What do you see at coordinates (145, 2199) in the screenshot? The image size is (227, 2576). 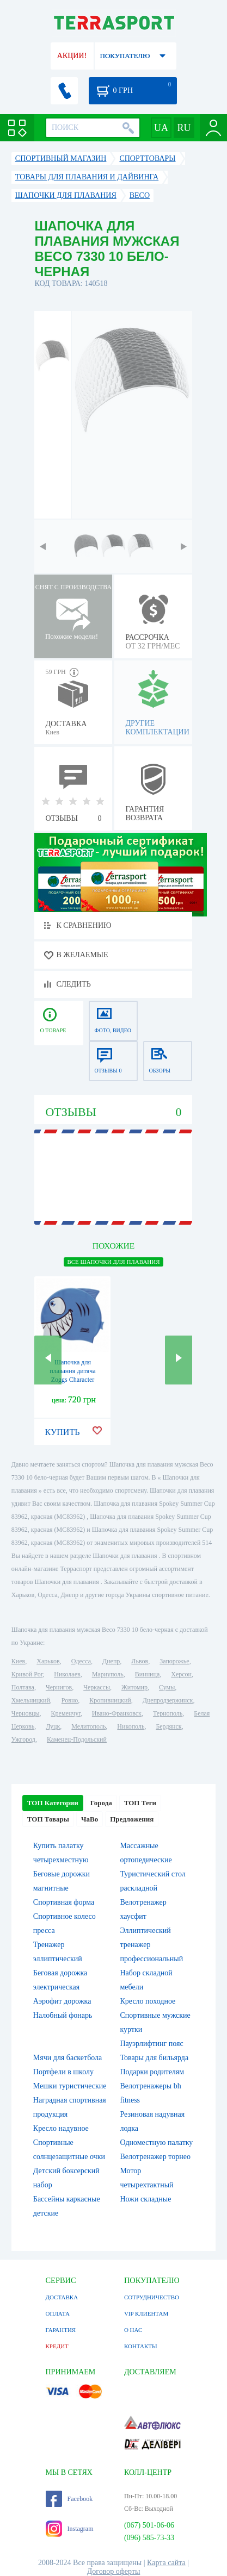 I see `Ножи складные` at bounding box center [145, 2199].